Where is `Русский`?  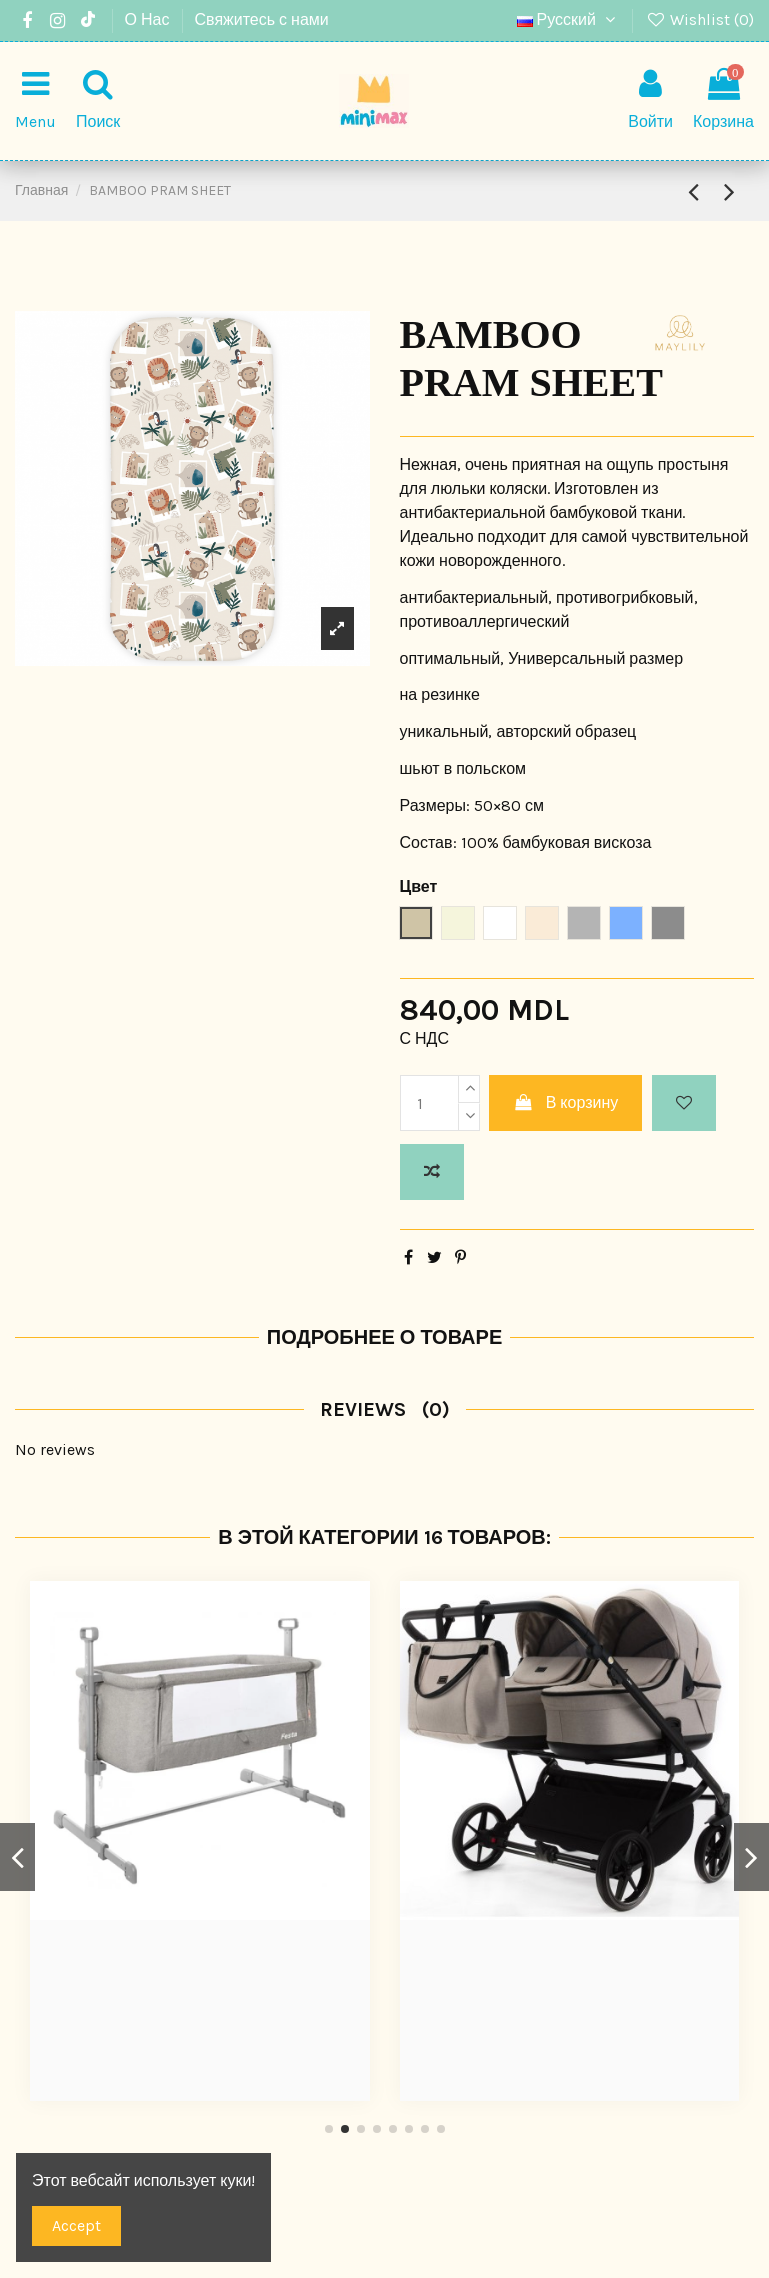 Русский is located at coordinates (569, 19).